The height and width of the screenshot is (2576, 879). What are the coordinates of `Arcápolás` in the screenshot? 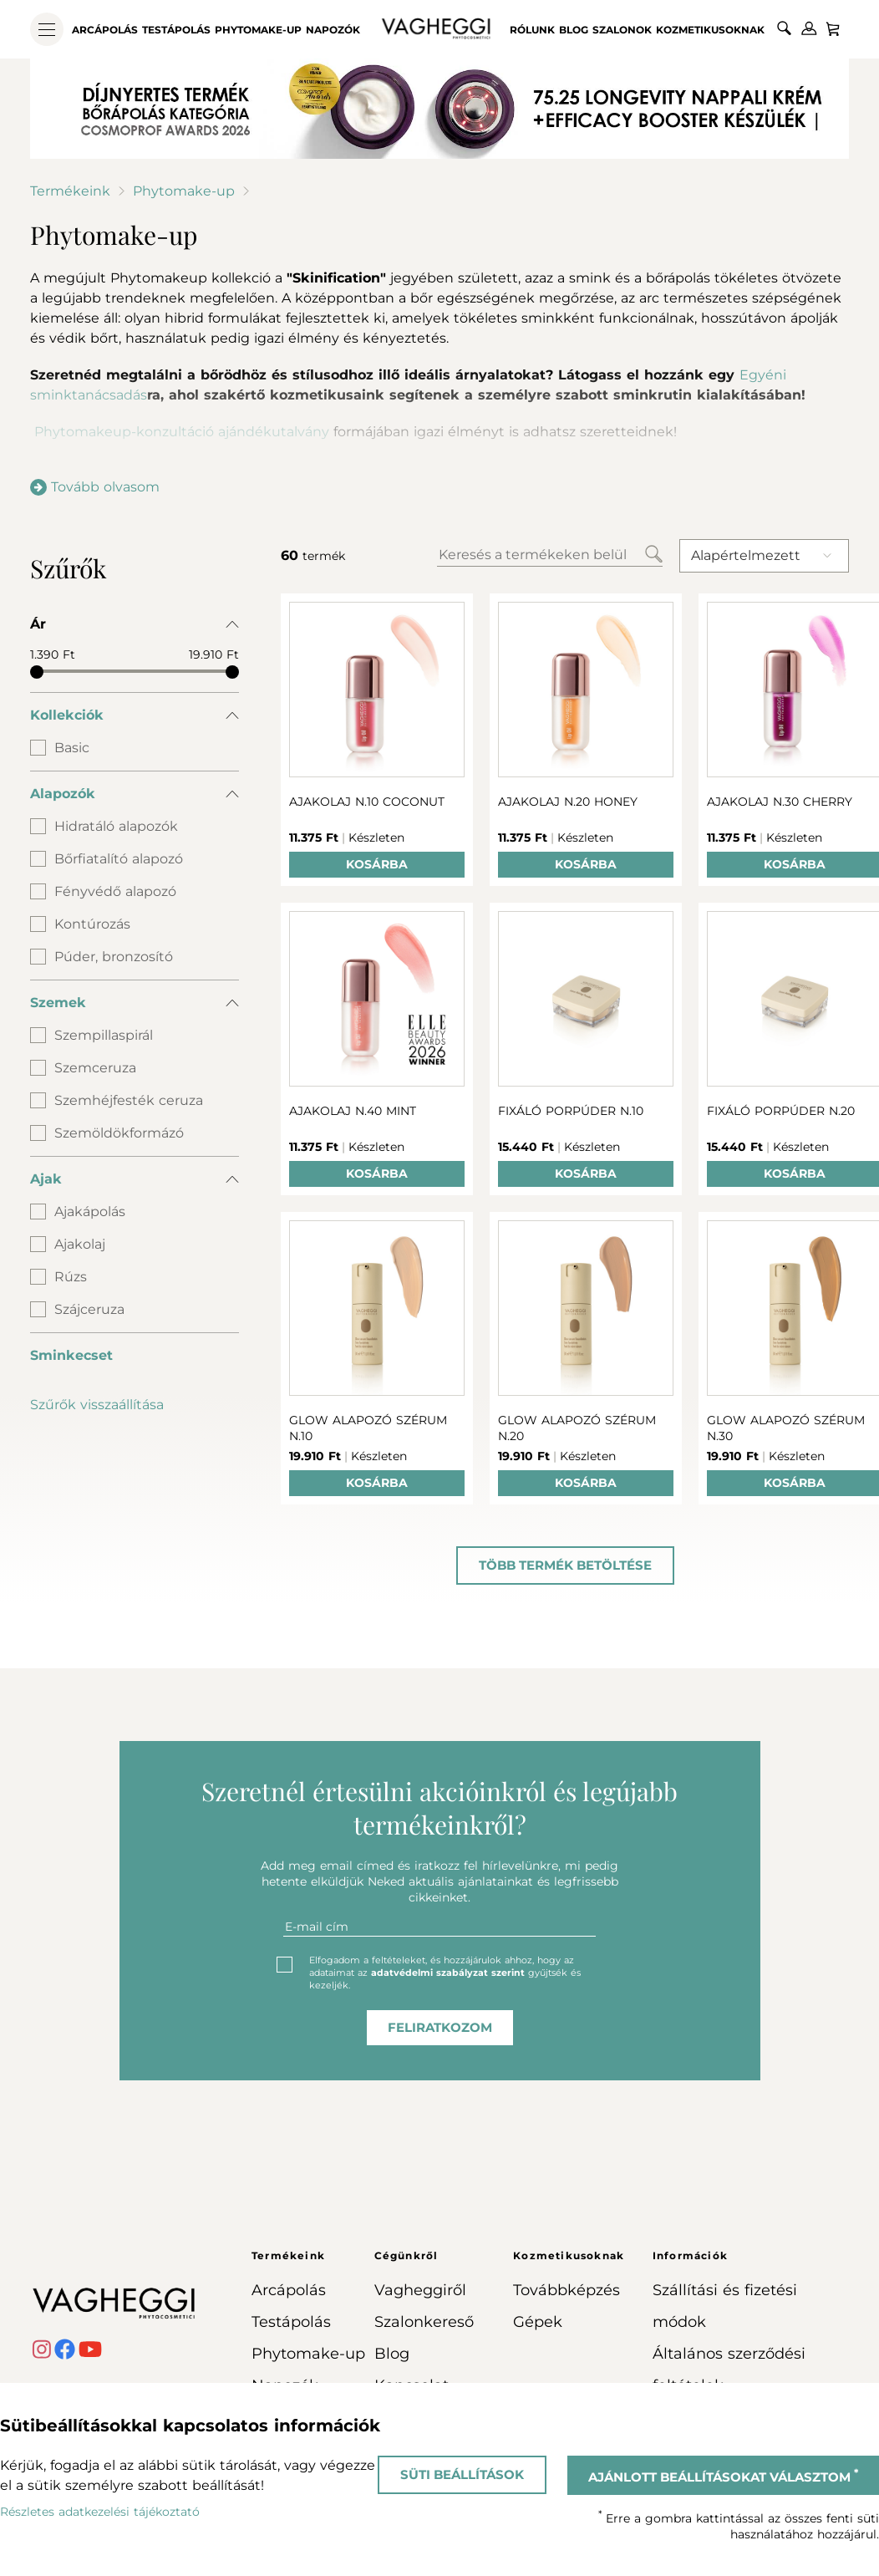 It's located at (105, 29).